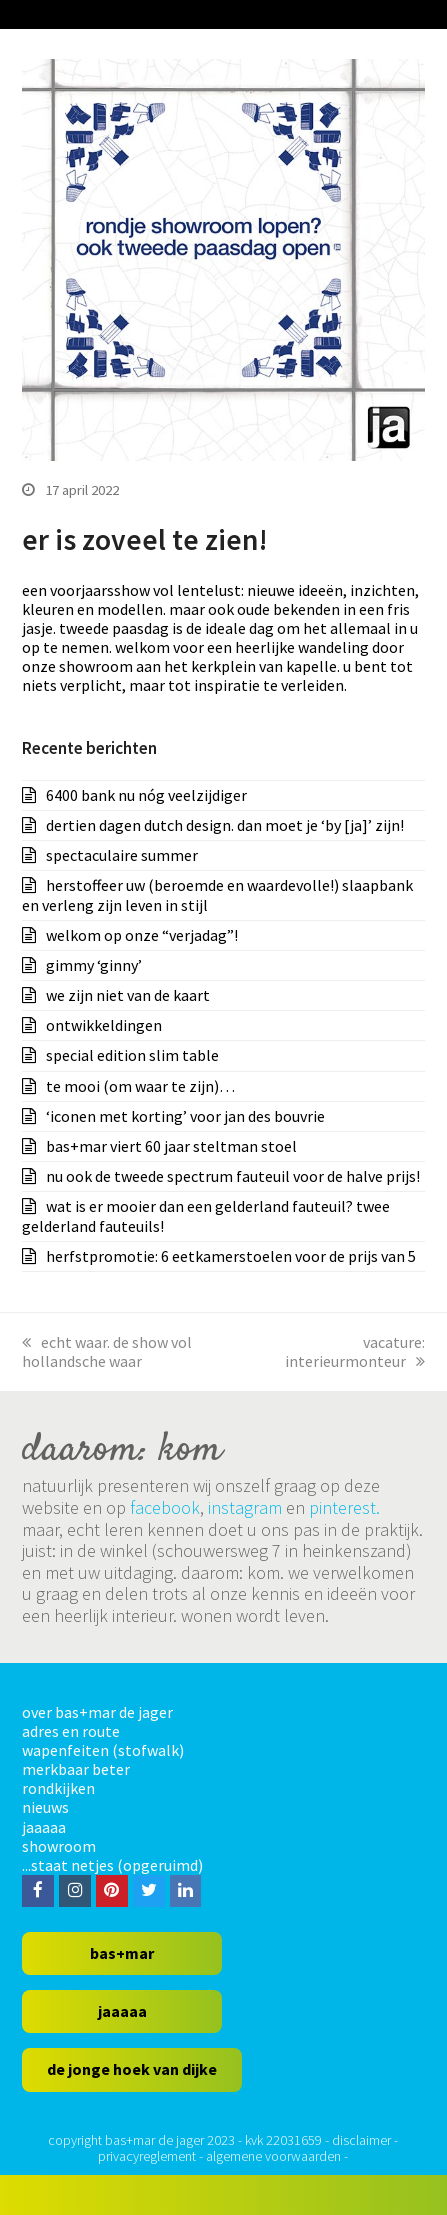 The width and height of the screenshot is (447, 2215). What do you see at coordinates (273, 2156) in the screenshot?
I see `algemene voorwaarden` at bounding box center [273, 2156].